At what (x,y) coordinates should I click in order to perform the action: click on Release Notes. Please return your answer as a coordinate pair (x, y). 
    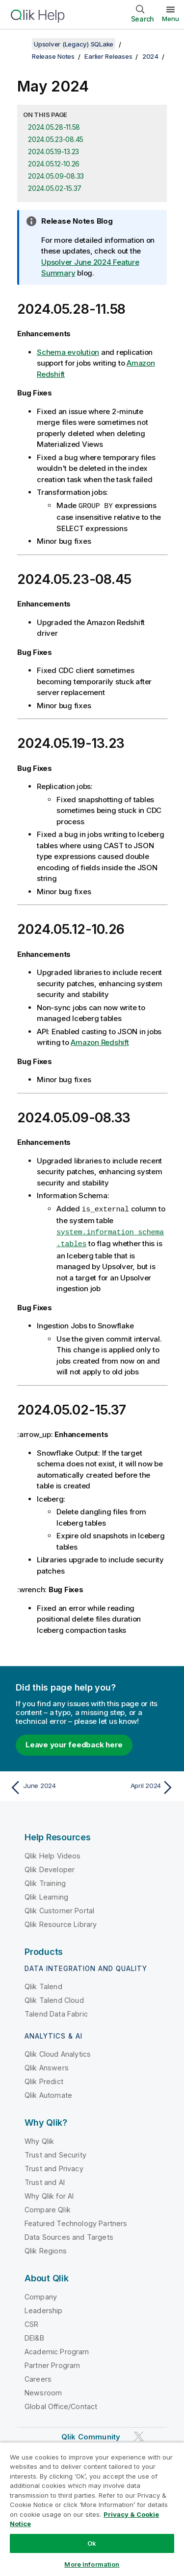
    Looking at the image, I should click on (53, 56).